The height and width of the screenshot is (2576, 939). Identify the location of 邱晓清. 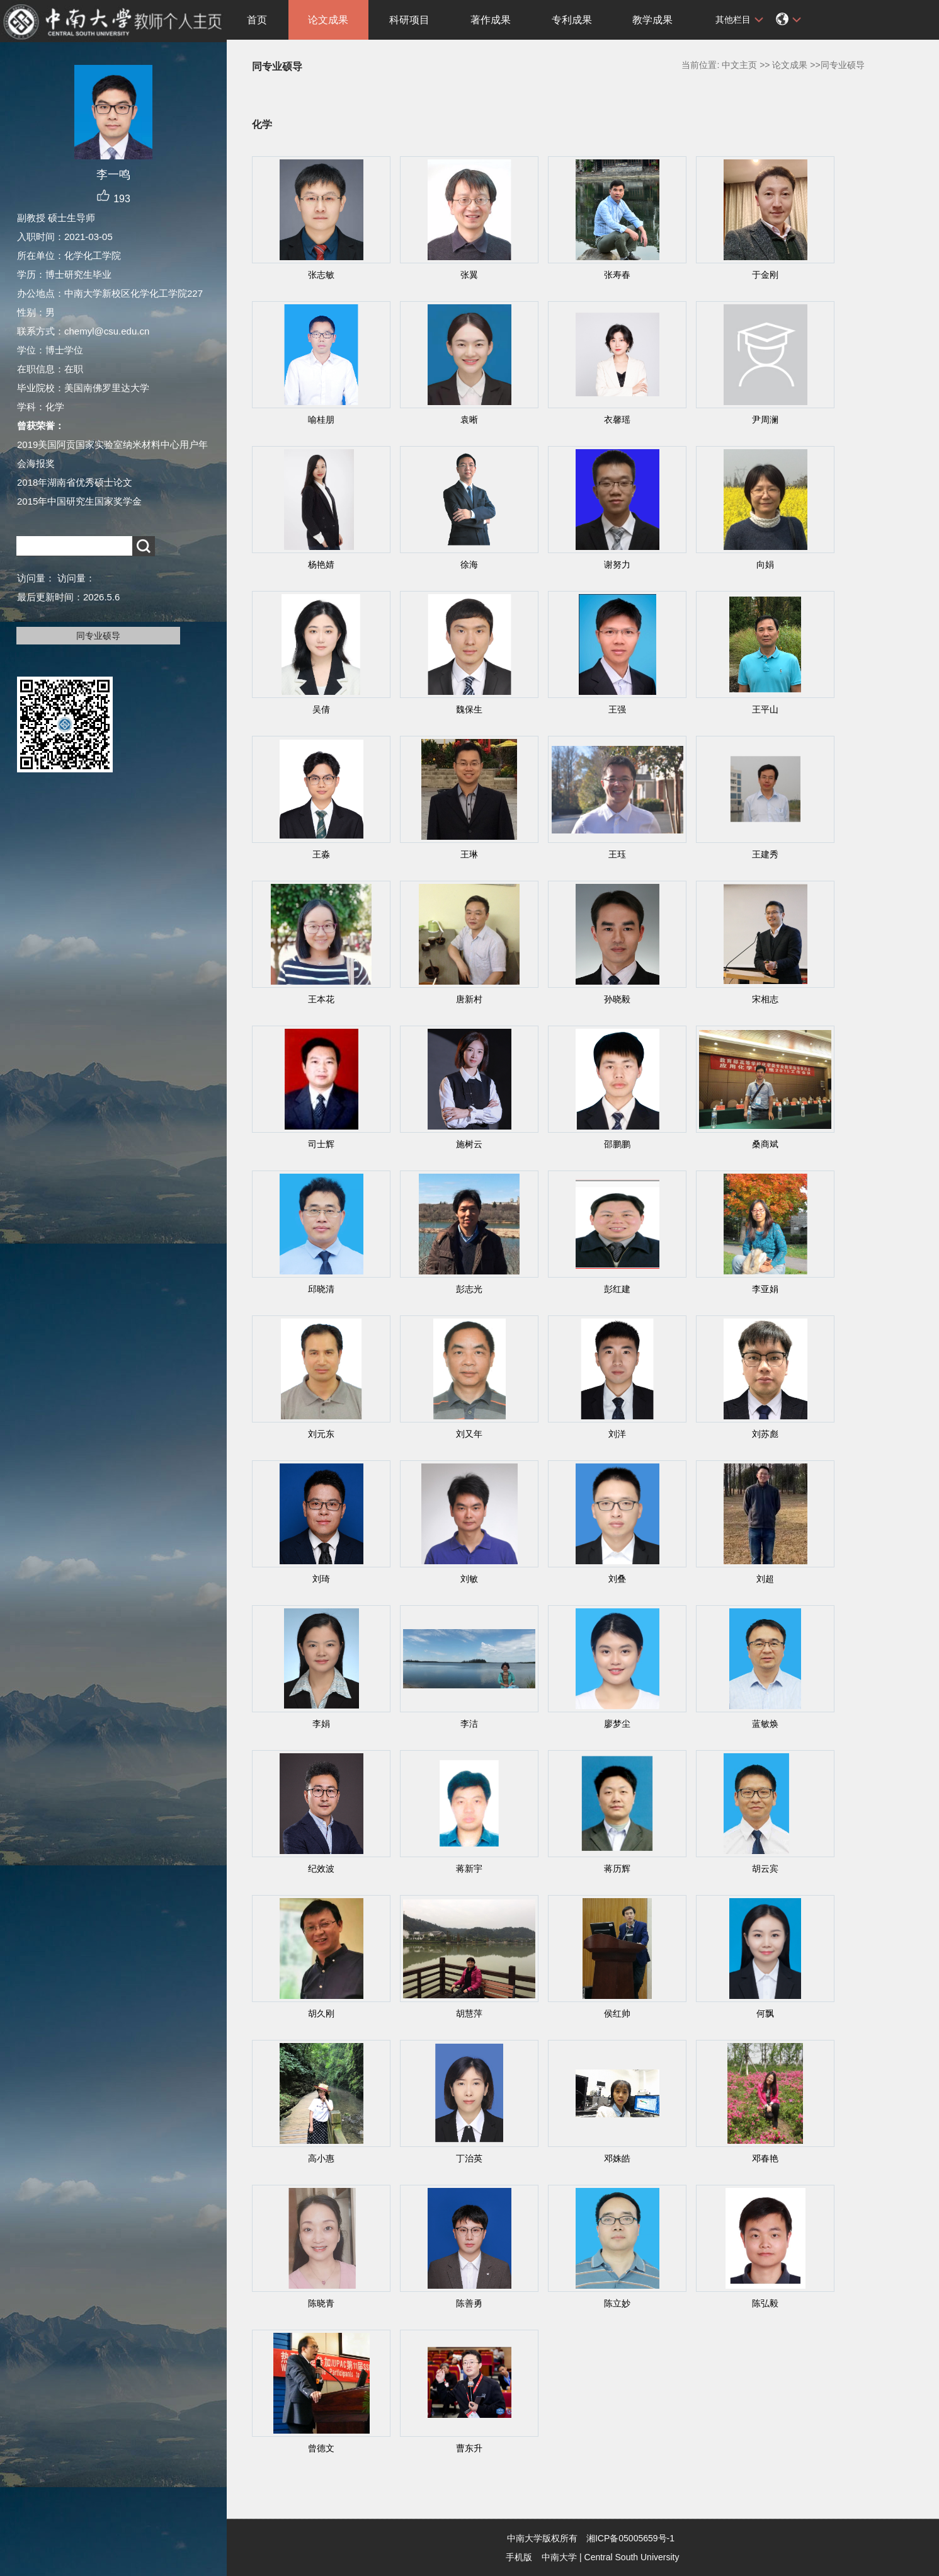
(321, 1289).